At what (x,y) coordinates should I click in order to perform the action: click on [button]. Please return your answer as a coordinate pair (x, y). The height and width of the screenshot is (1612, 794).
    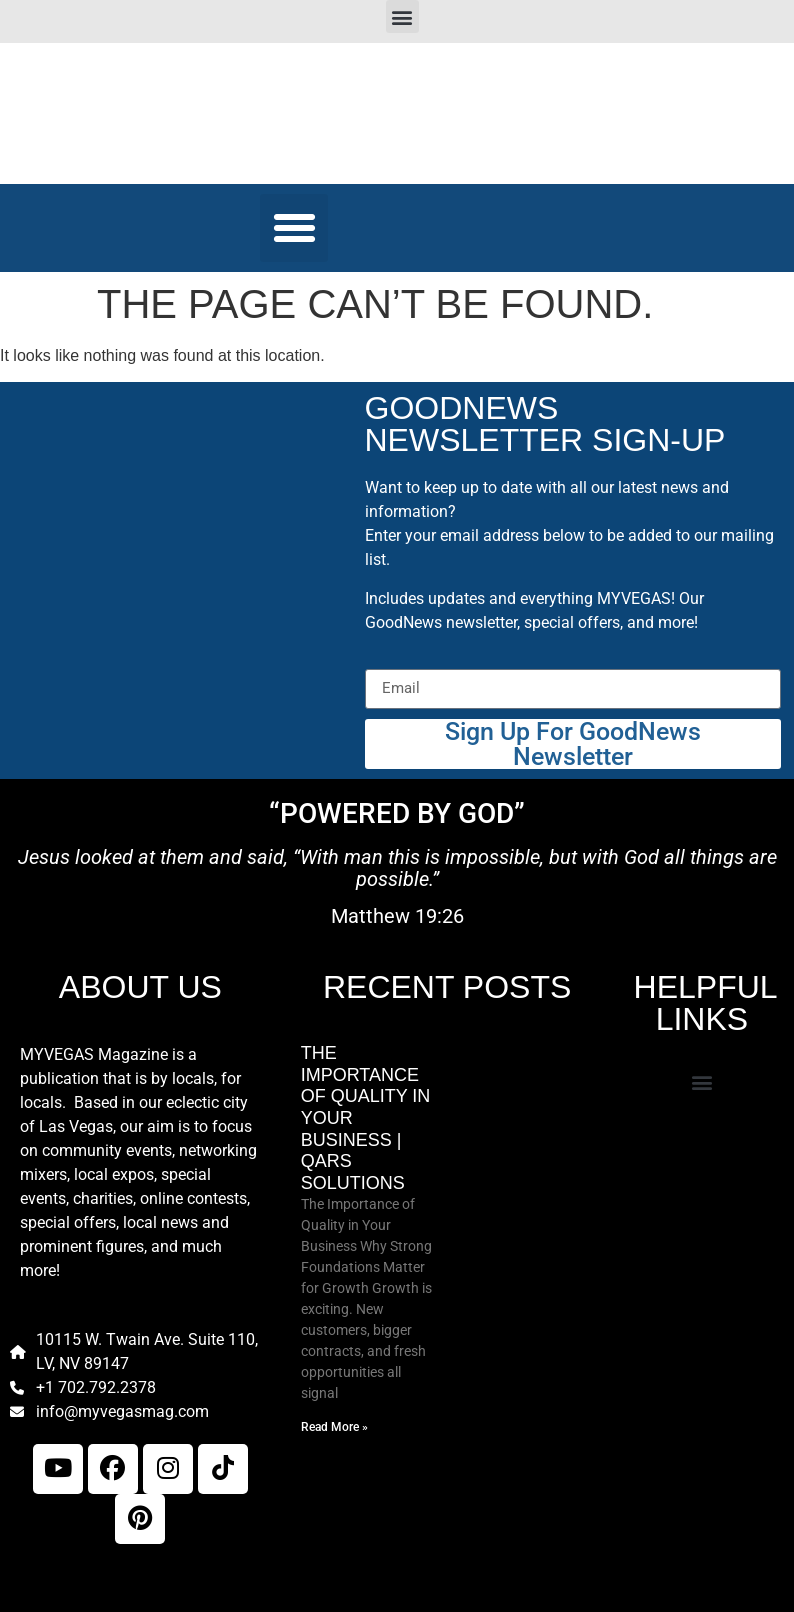
    Looking at the image, I should click on (402, 16).